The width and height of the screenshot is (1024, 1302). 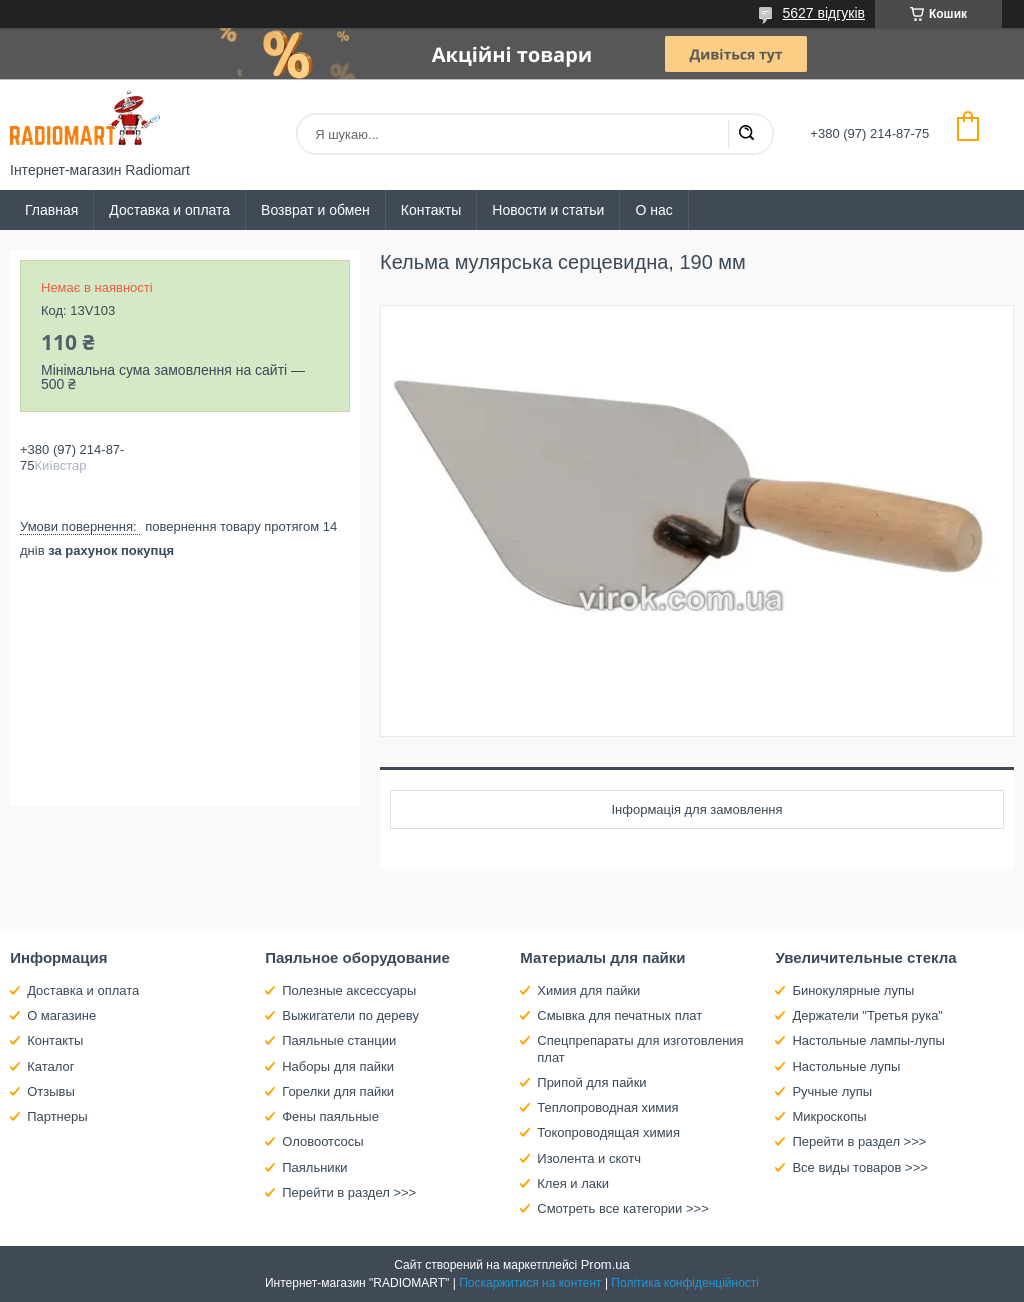 What do you see at coordinates (61, 1015) in the screenshot?
I see `О магазине` at bounding box center [61, 1015].